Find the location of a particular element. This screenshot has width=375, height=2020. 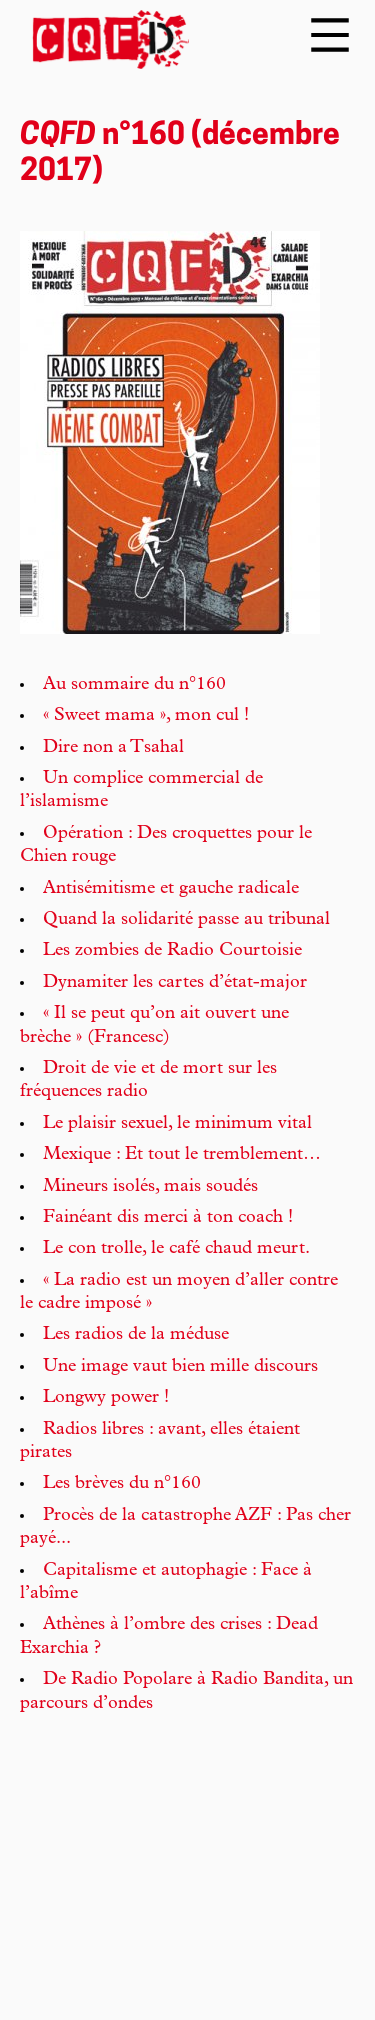

Les zombies de Radio Courtoisie is located at coordinates (172, 951).